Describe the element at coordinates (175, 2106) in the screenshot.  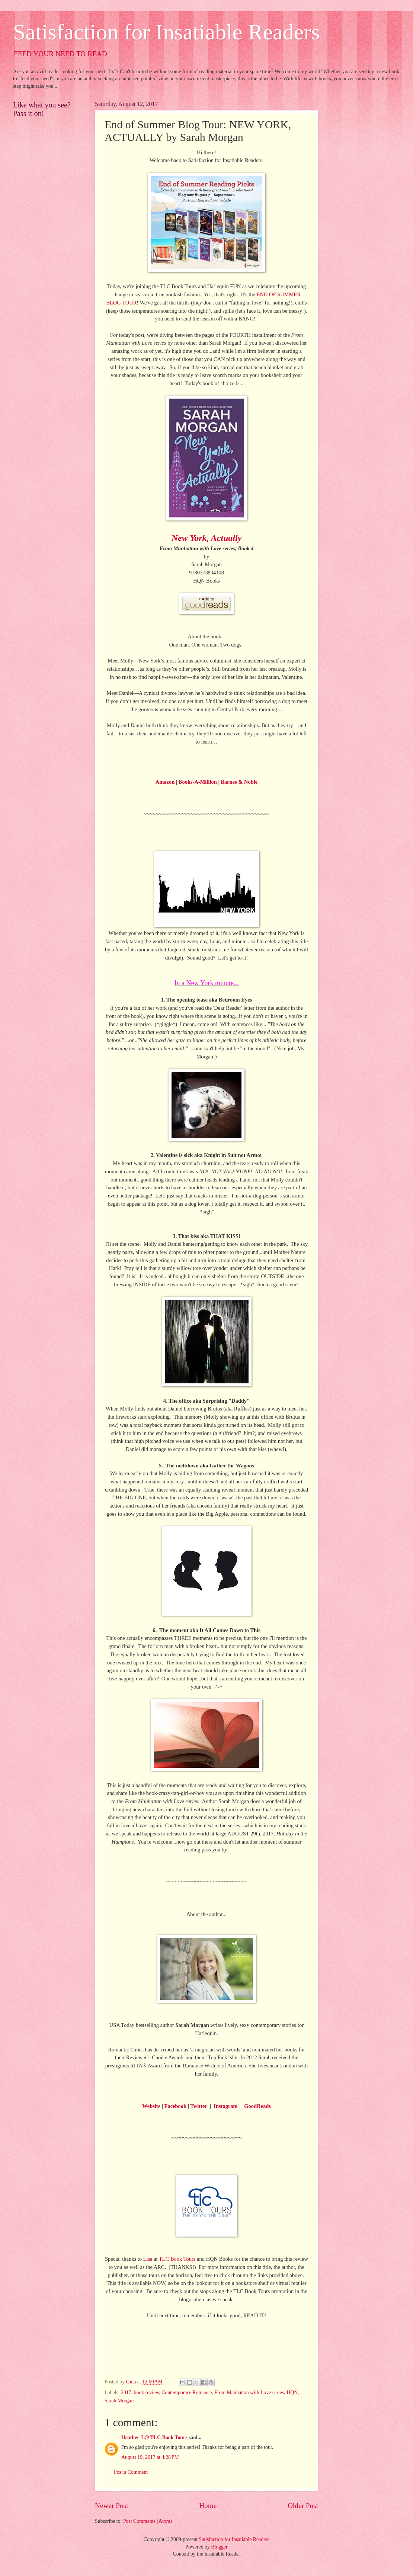
I see `Facebook` at that location.